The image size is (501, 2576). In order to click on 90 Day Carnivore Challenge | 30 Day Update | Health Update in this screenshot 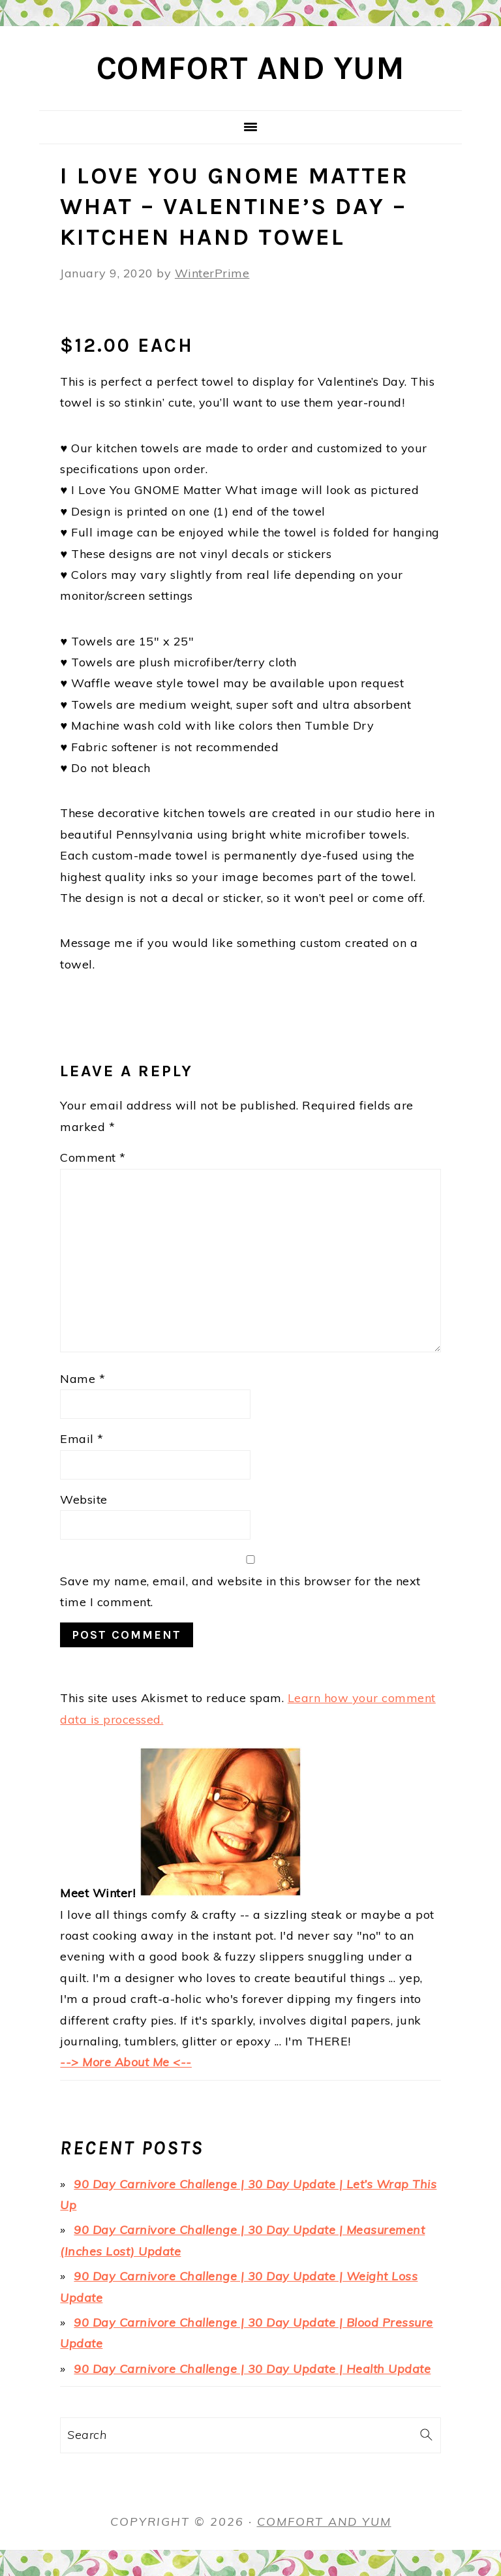, I will do `click(252, 2368)`.